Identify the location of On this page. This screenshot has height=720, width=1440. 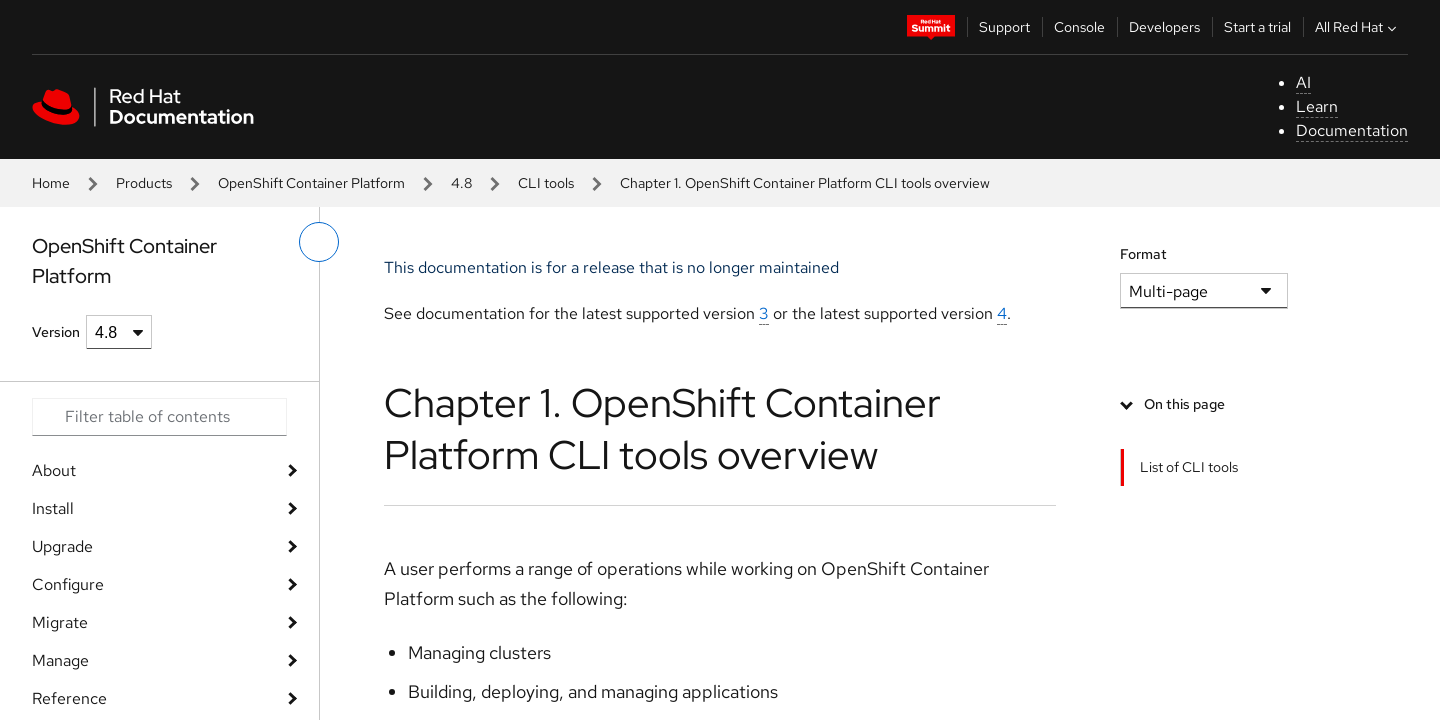
(1184, 404).